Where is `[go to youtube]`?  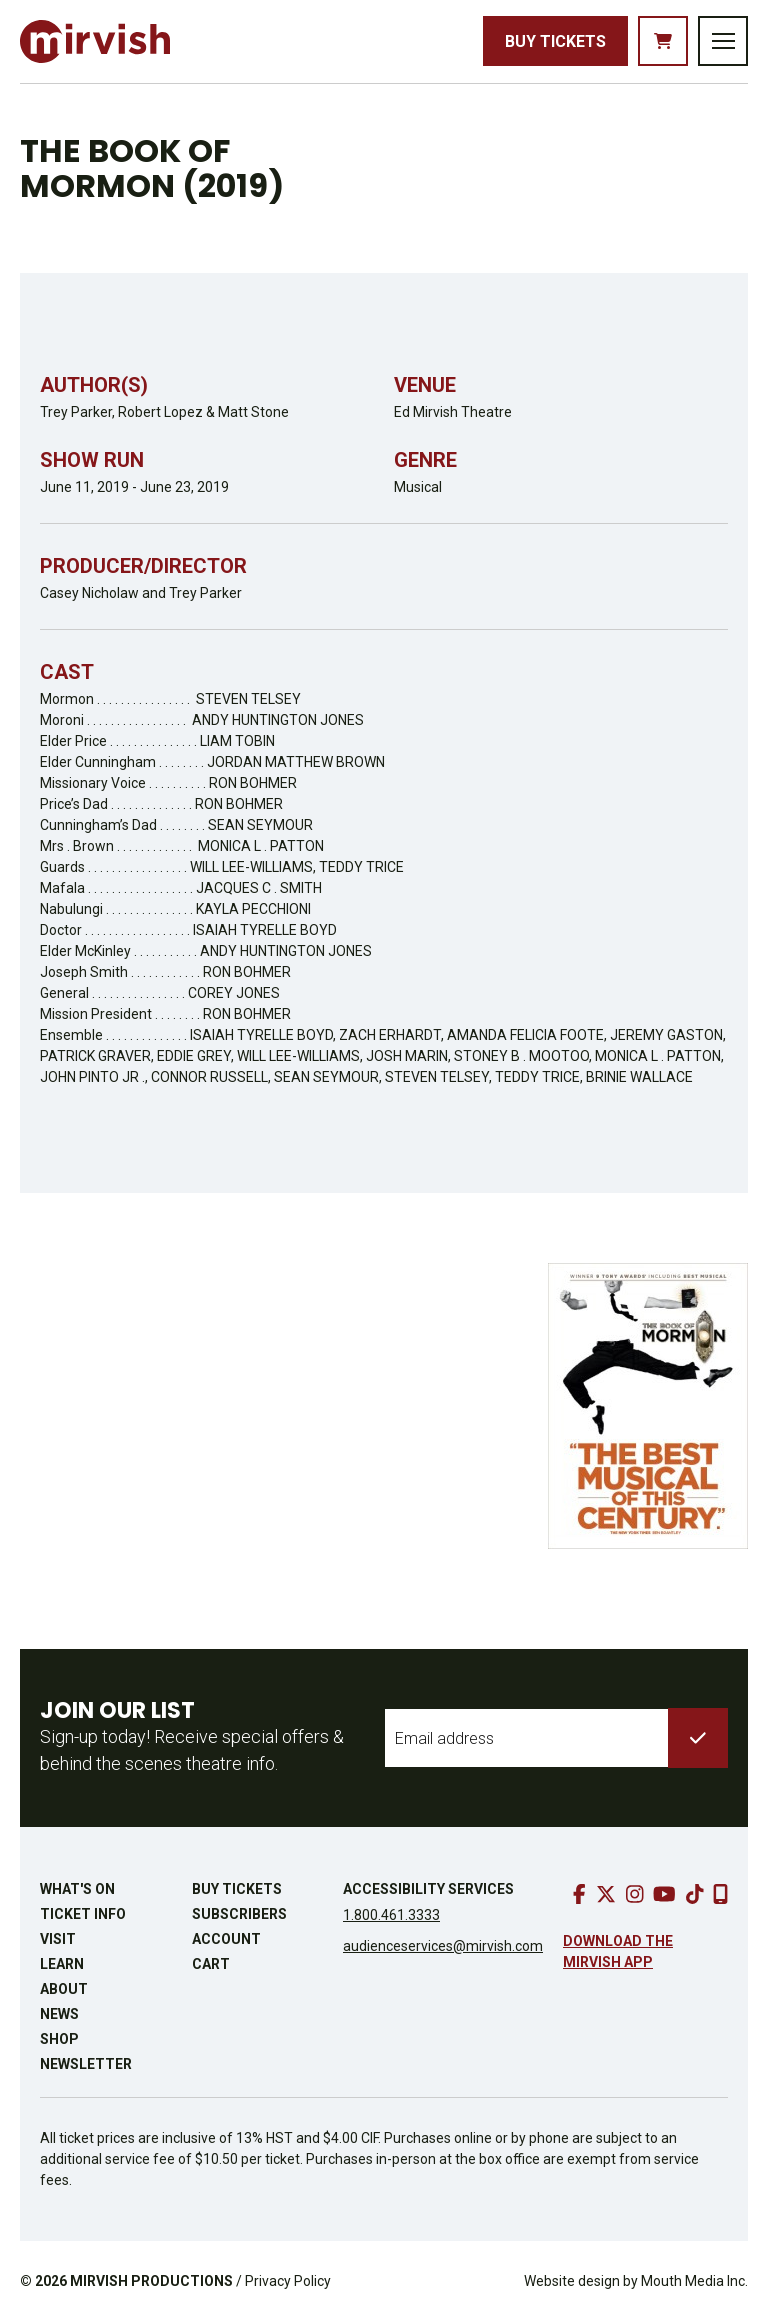 [go to youtube] is located at coordinates (664, 1894).